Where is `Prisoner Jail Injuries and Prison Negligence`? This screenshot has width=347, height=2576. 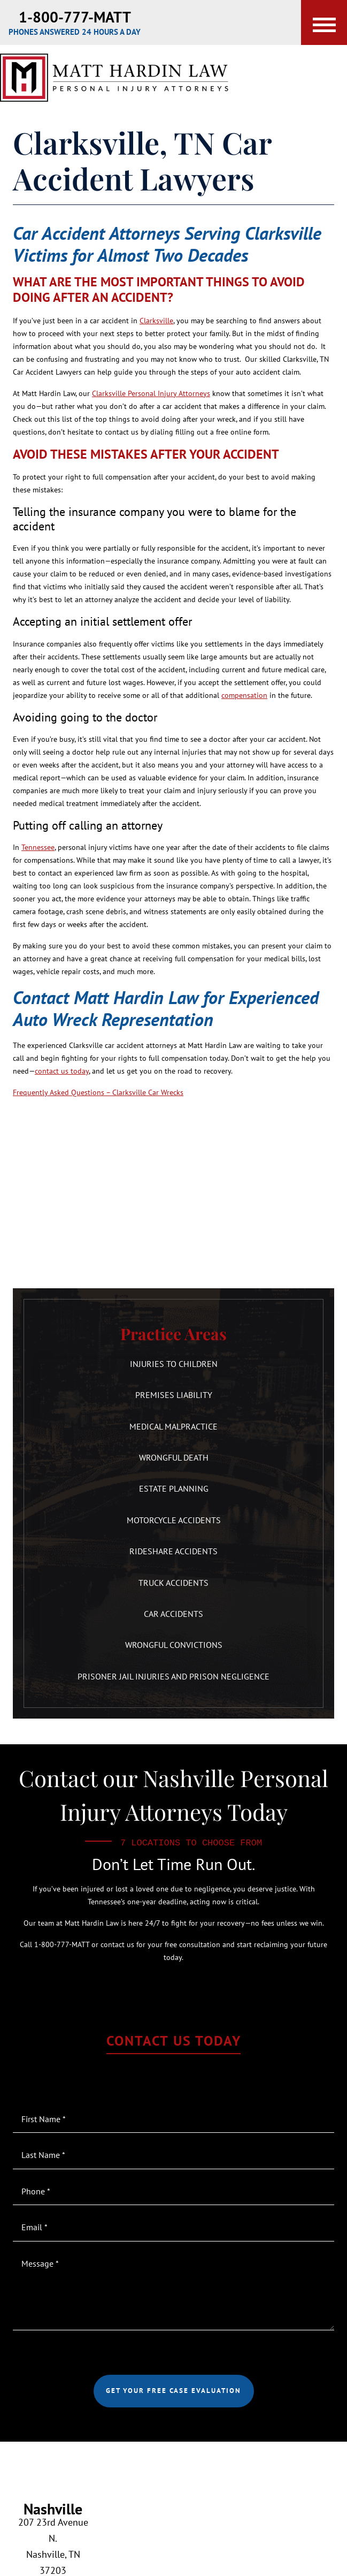 Prisoner Jail Injuries and Prison Negligence is located at coordinates (173, 1676).